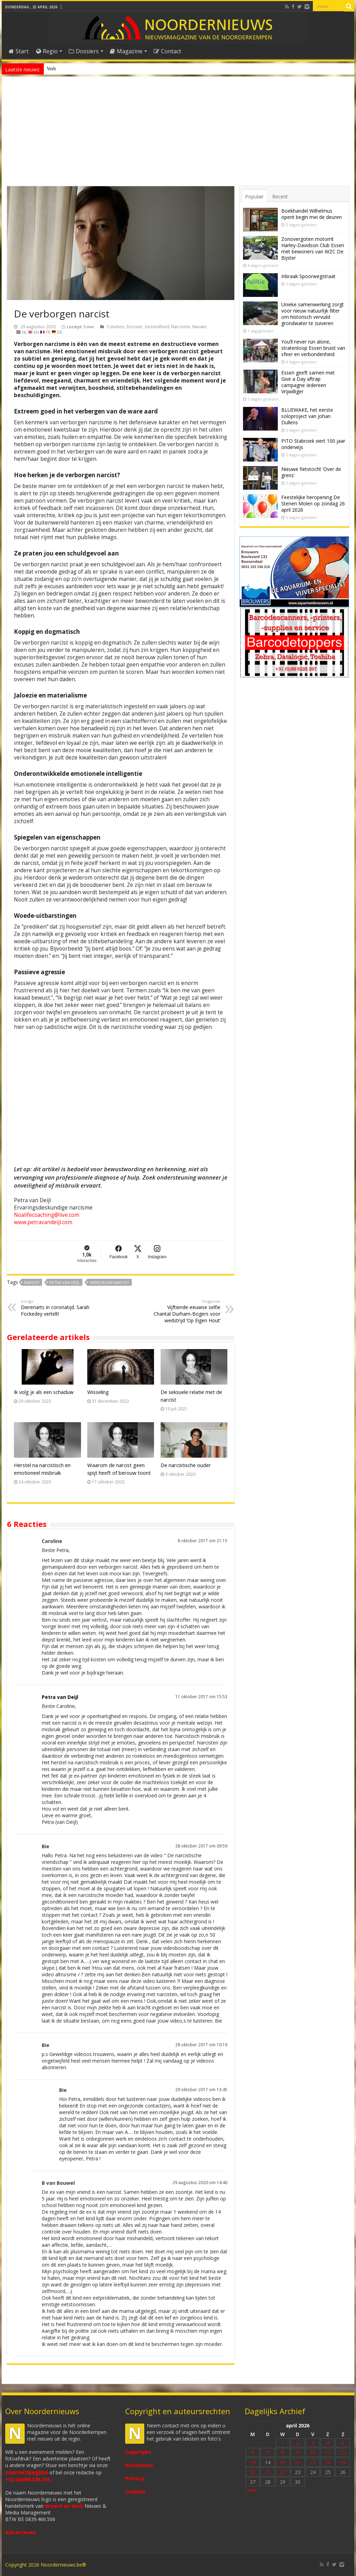 The width and height of the screenshot is (356, 2576). Describe the element at coordinates (308, 276) in the screenshot. I see `Inbraak Spoorwegstraat` at that location.